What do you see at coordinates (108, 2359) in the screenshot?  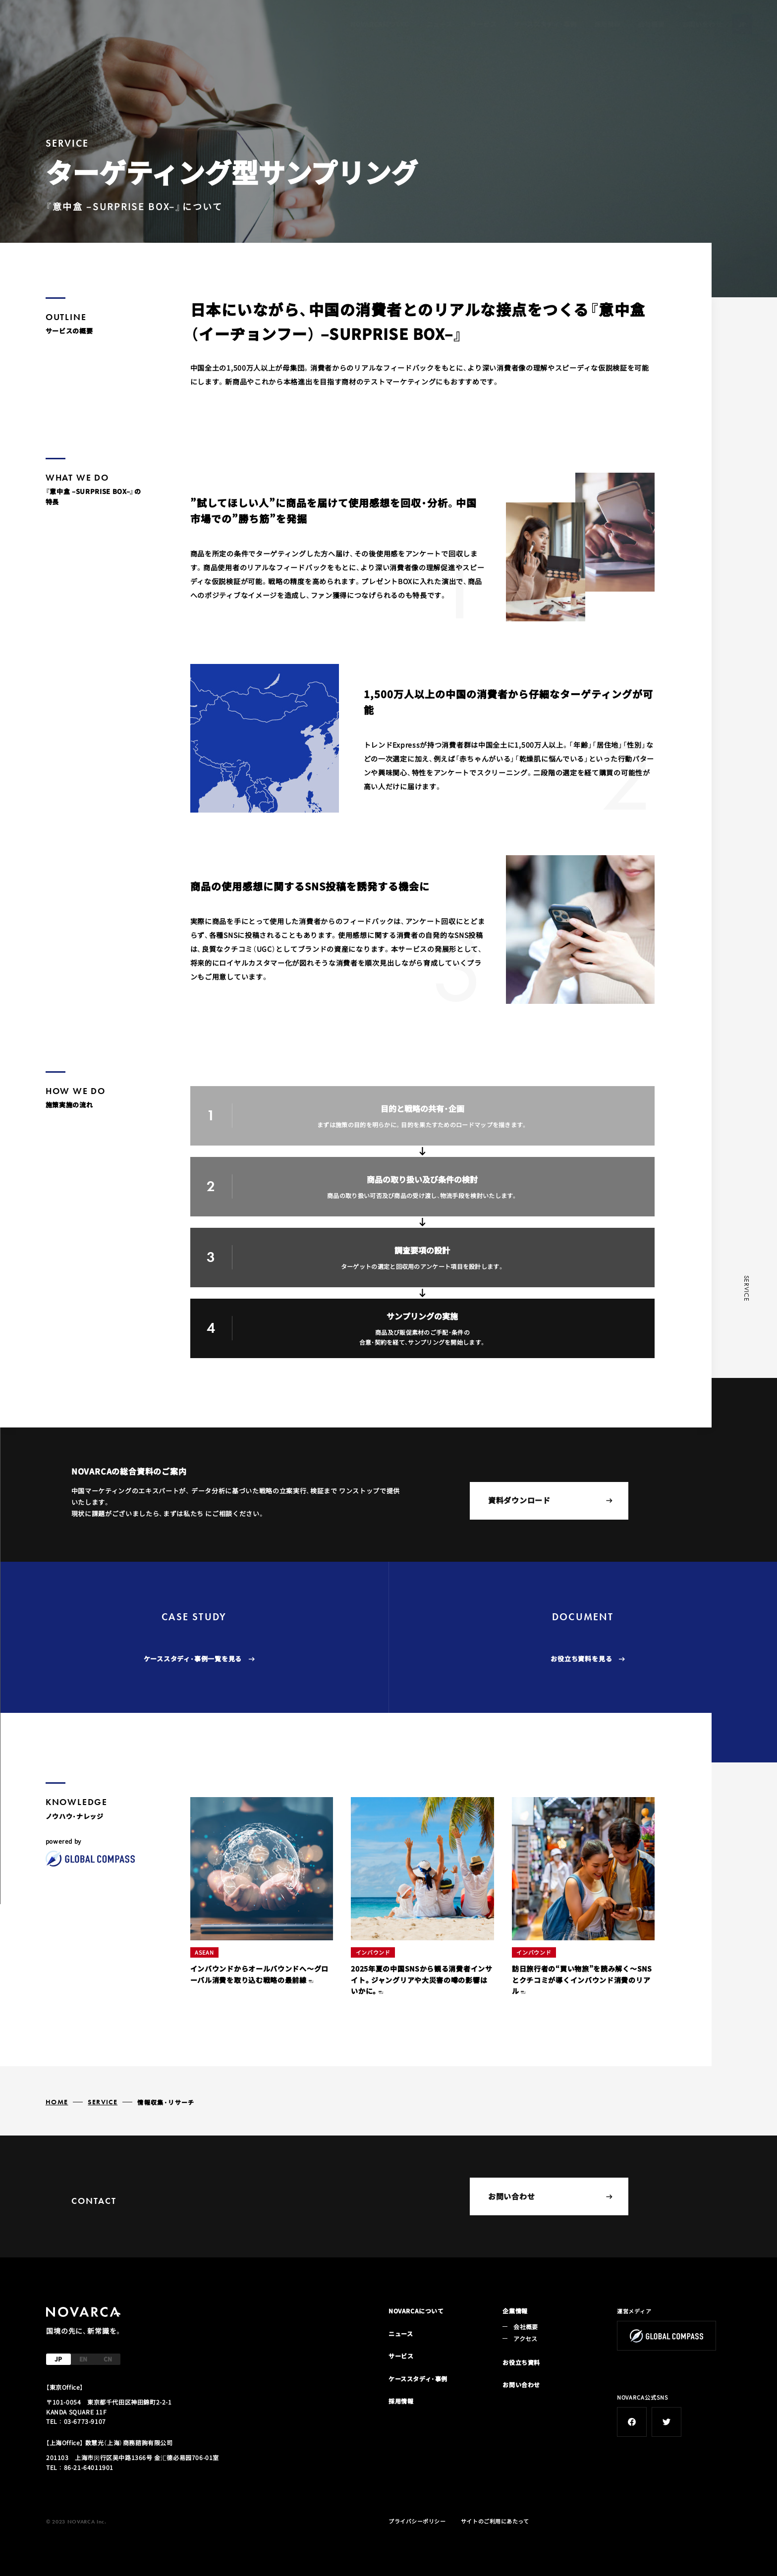 I see `CN` at bounding box center [108, 2359].